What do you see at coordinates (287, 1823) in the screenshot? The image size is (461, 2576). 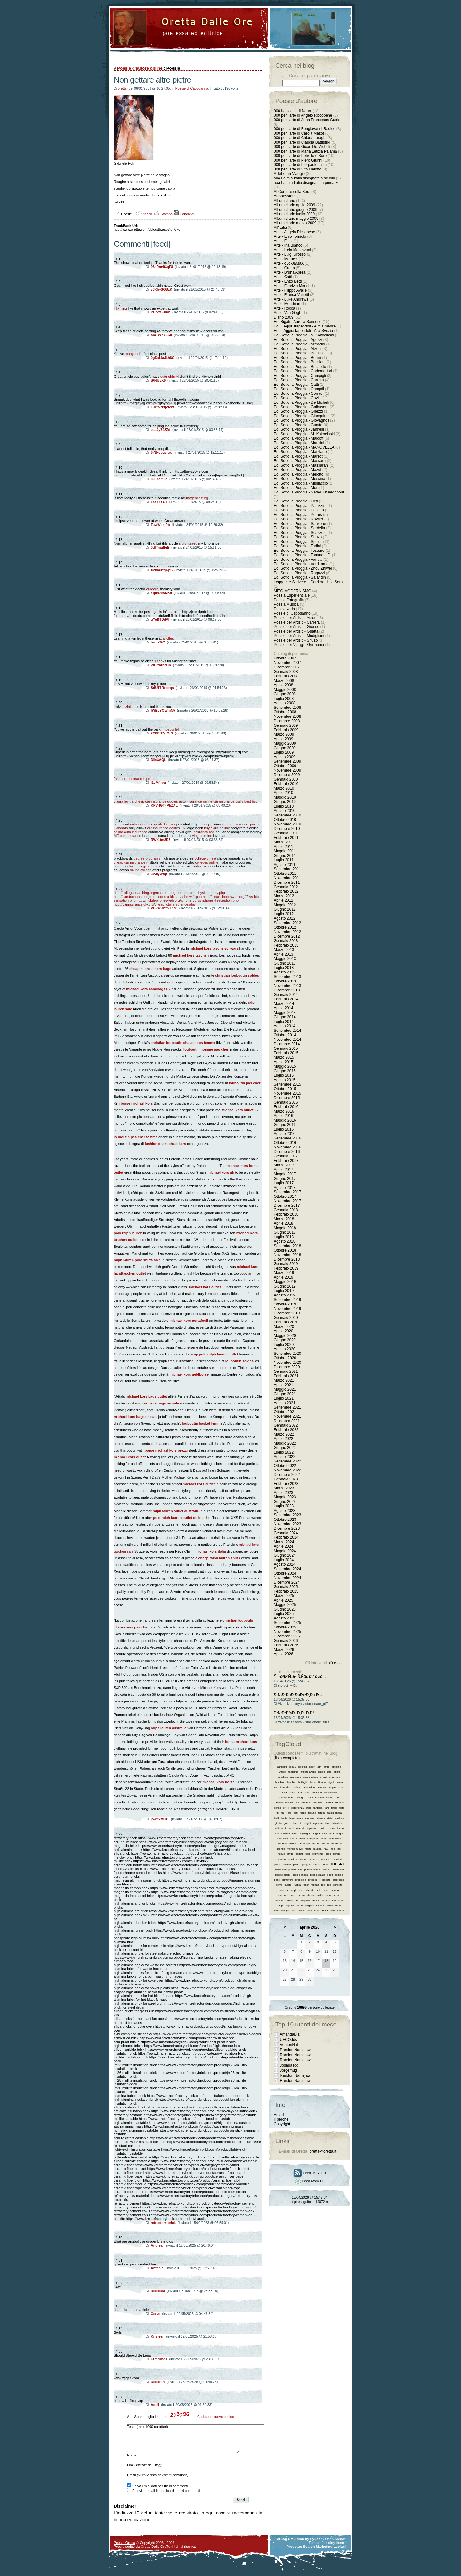 I see `guerra` at bounding box center [287, 1823].